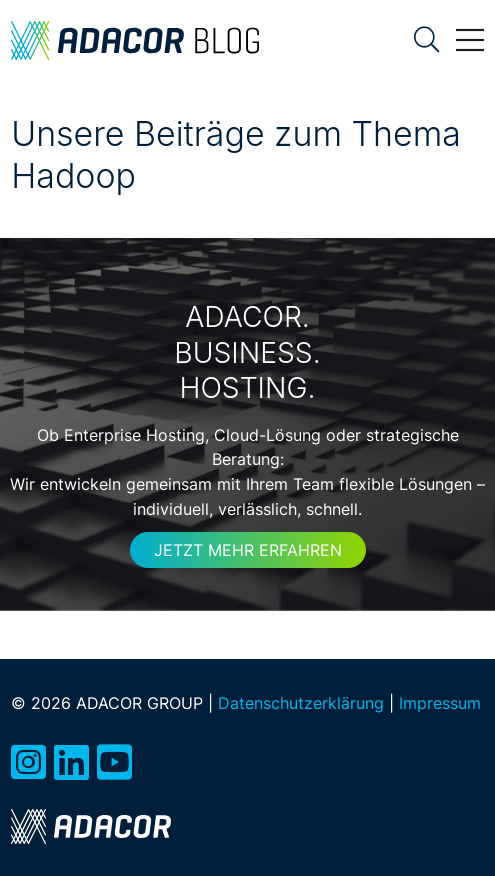 The image size is (495, 876). Describe the element at coordinates (301, 703) in the screenshot. I see `Datenschutzerklärung` at that location.